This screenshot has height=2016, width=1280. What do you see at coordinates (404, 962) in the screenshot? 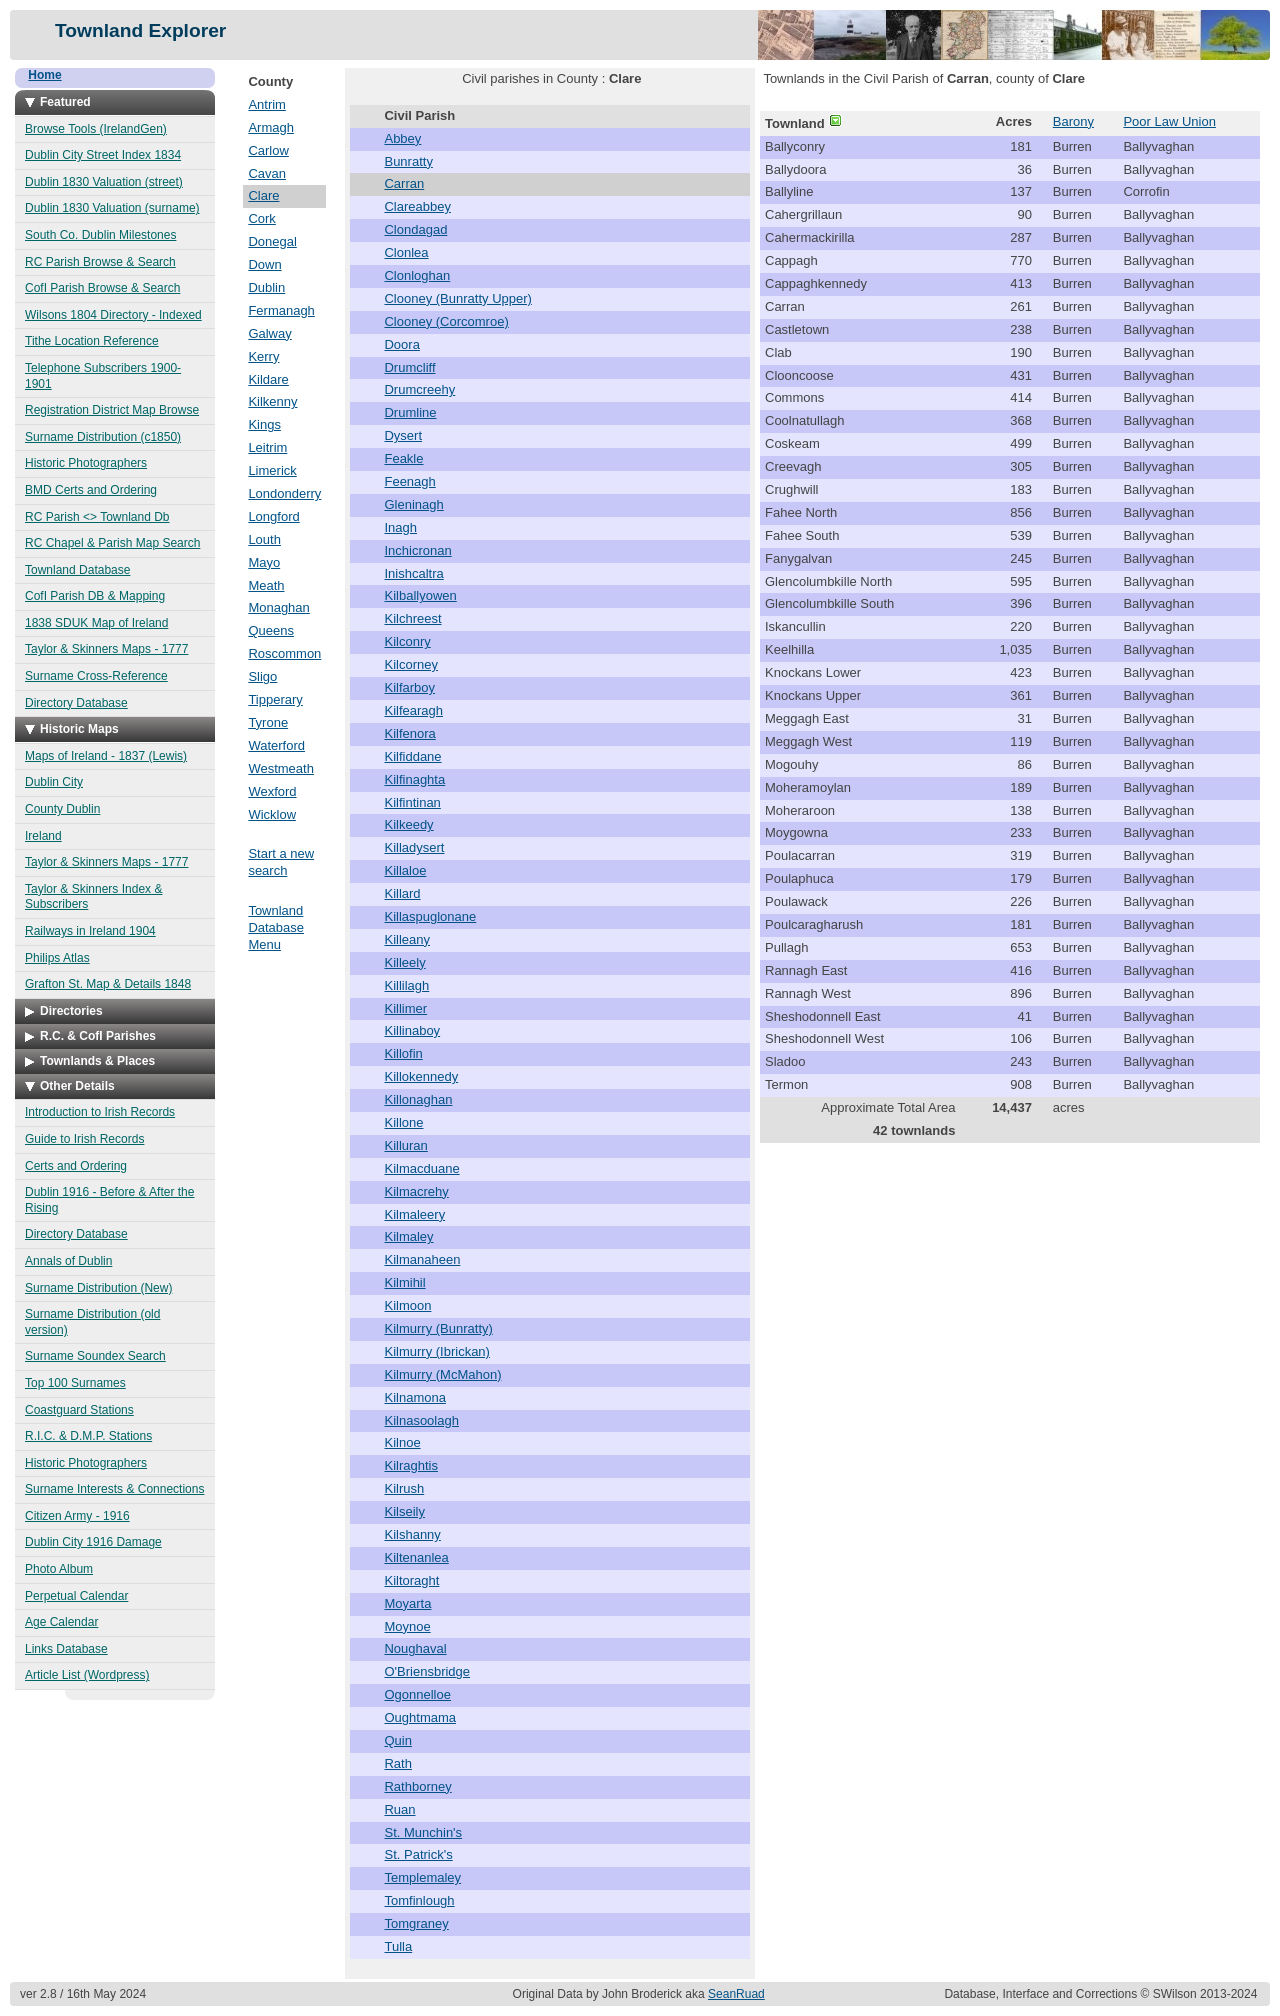
I see `Killeely` at bounding box center [404, 962].